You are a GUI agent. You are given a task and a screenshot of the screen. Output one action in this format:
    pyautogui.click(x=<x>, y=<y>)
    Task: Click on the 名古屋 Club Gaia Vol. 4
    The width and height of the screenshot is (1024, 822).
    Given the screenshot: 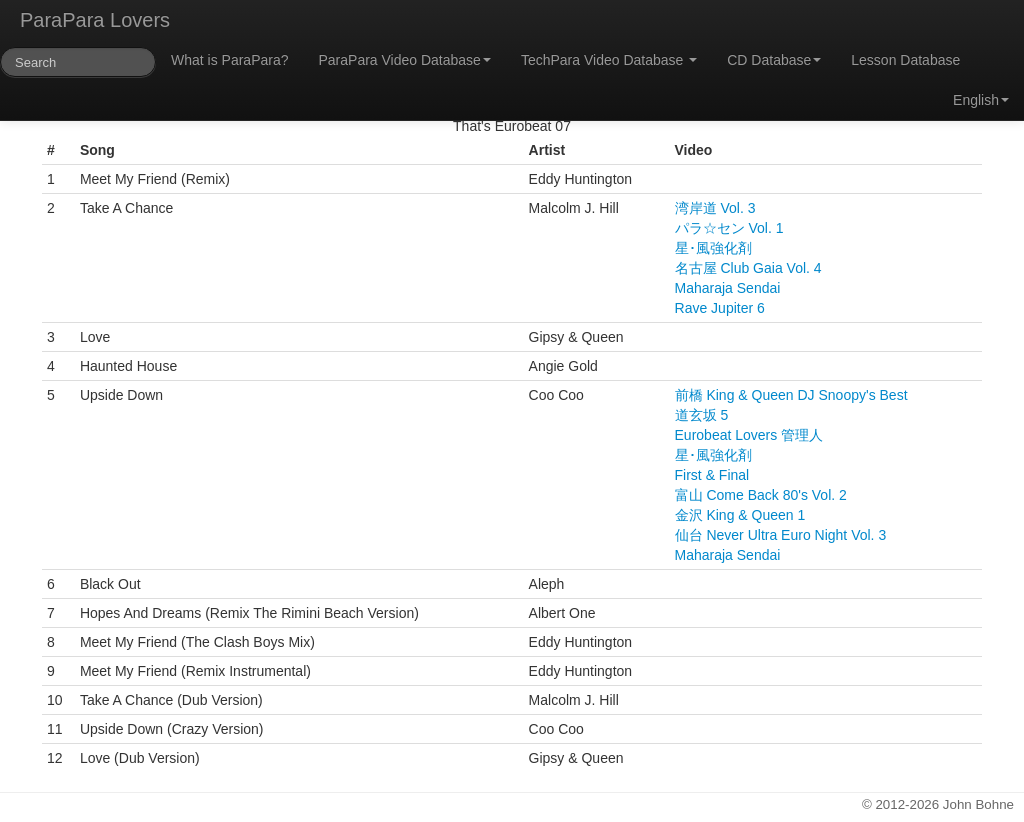 What is the action you would take?
    pyautogui.click(x=748, y=268)
    